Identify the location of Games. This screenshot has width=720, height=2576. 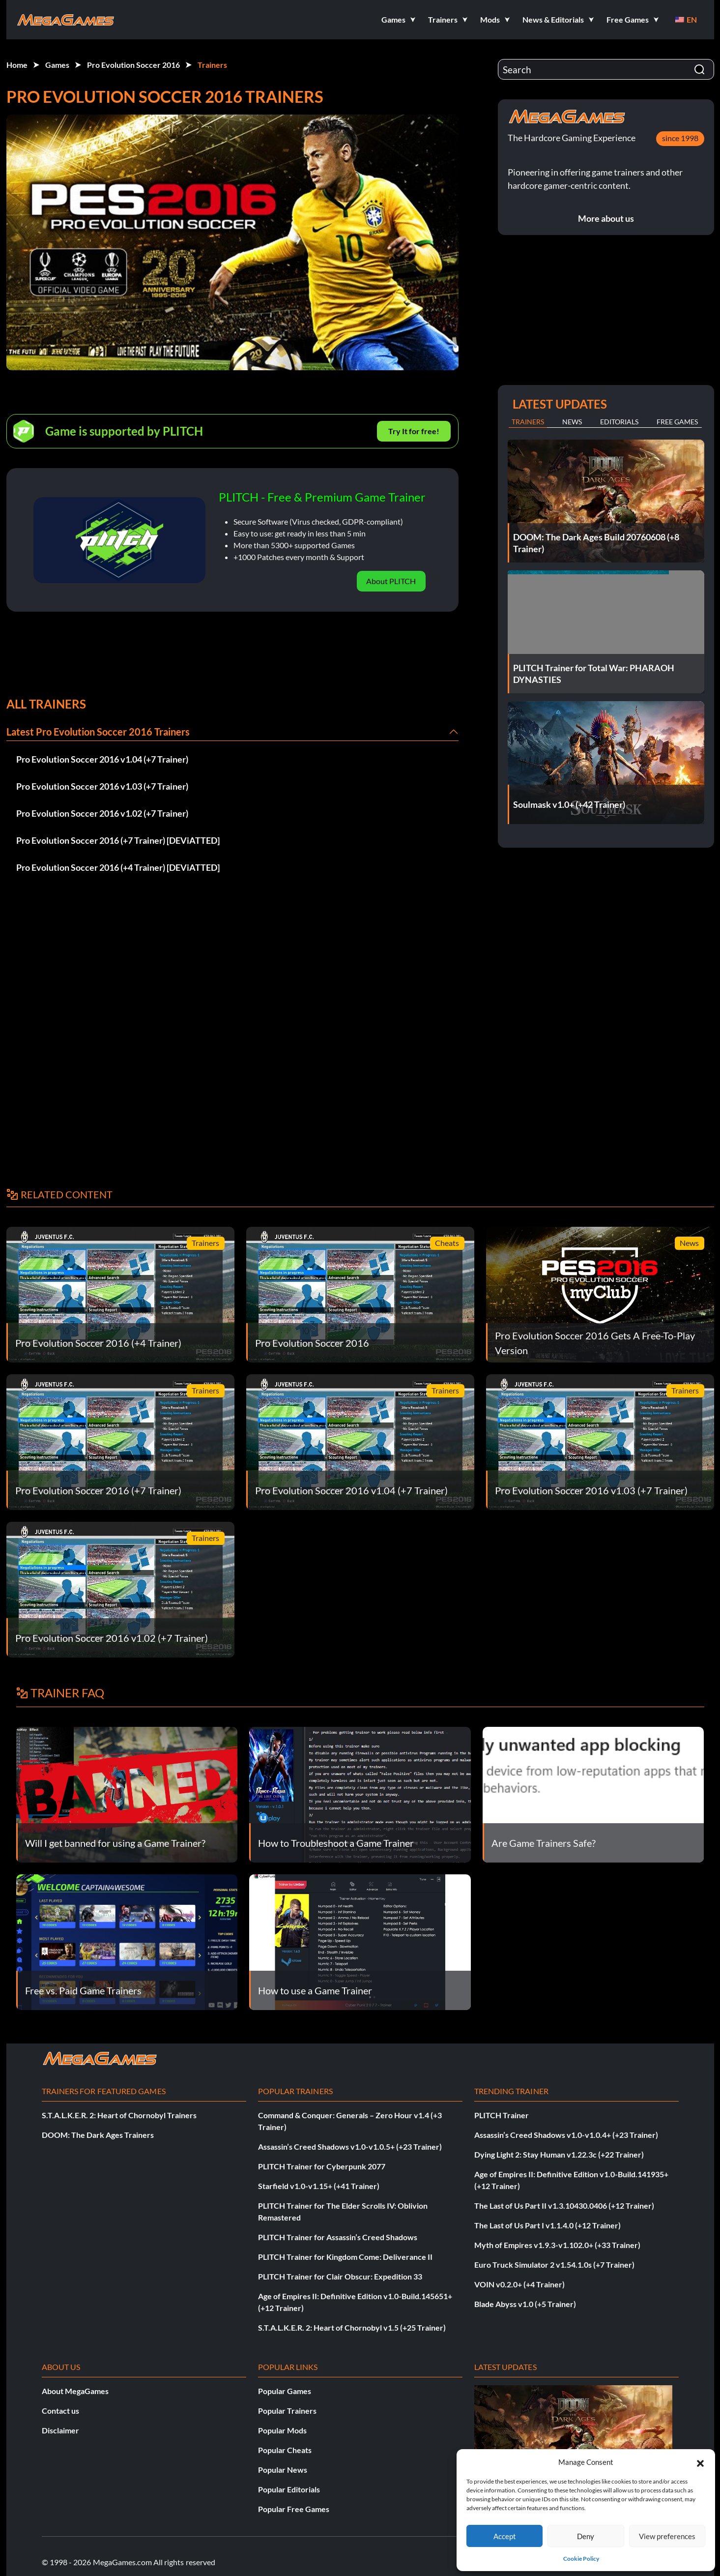
(57, 64).